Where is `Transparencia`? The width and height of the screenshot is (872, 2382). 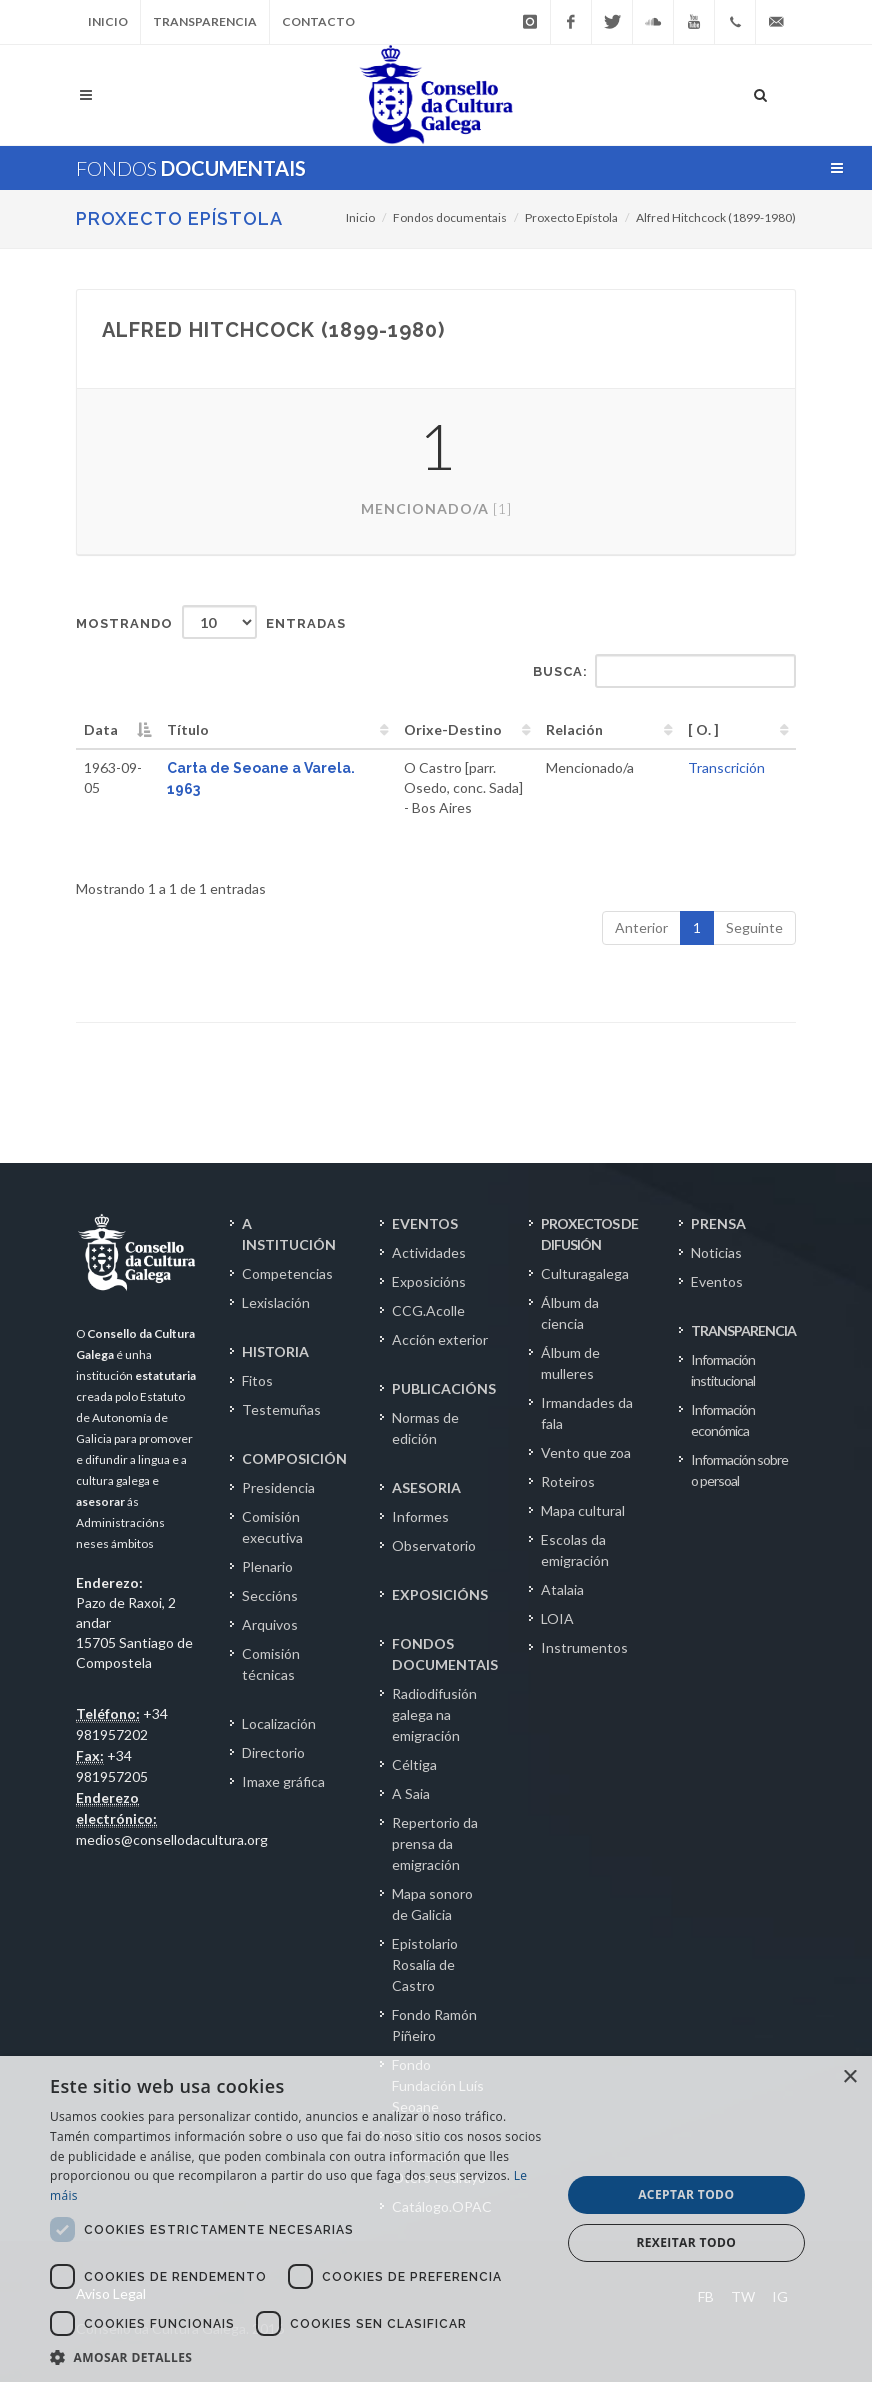
Transparencia is located at coordinates (205, 21).